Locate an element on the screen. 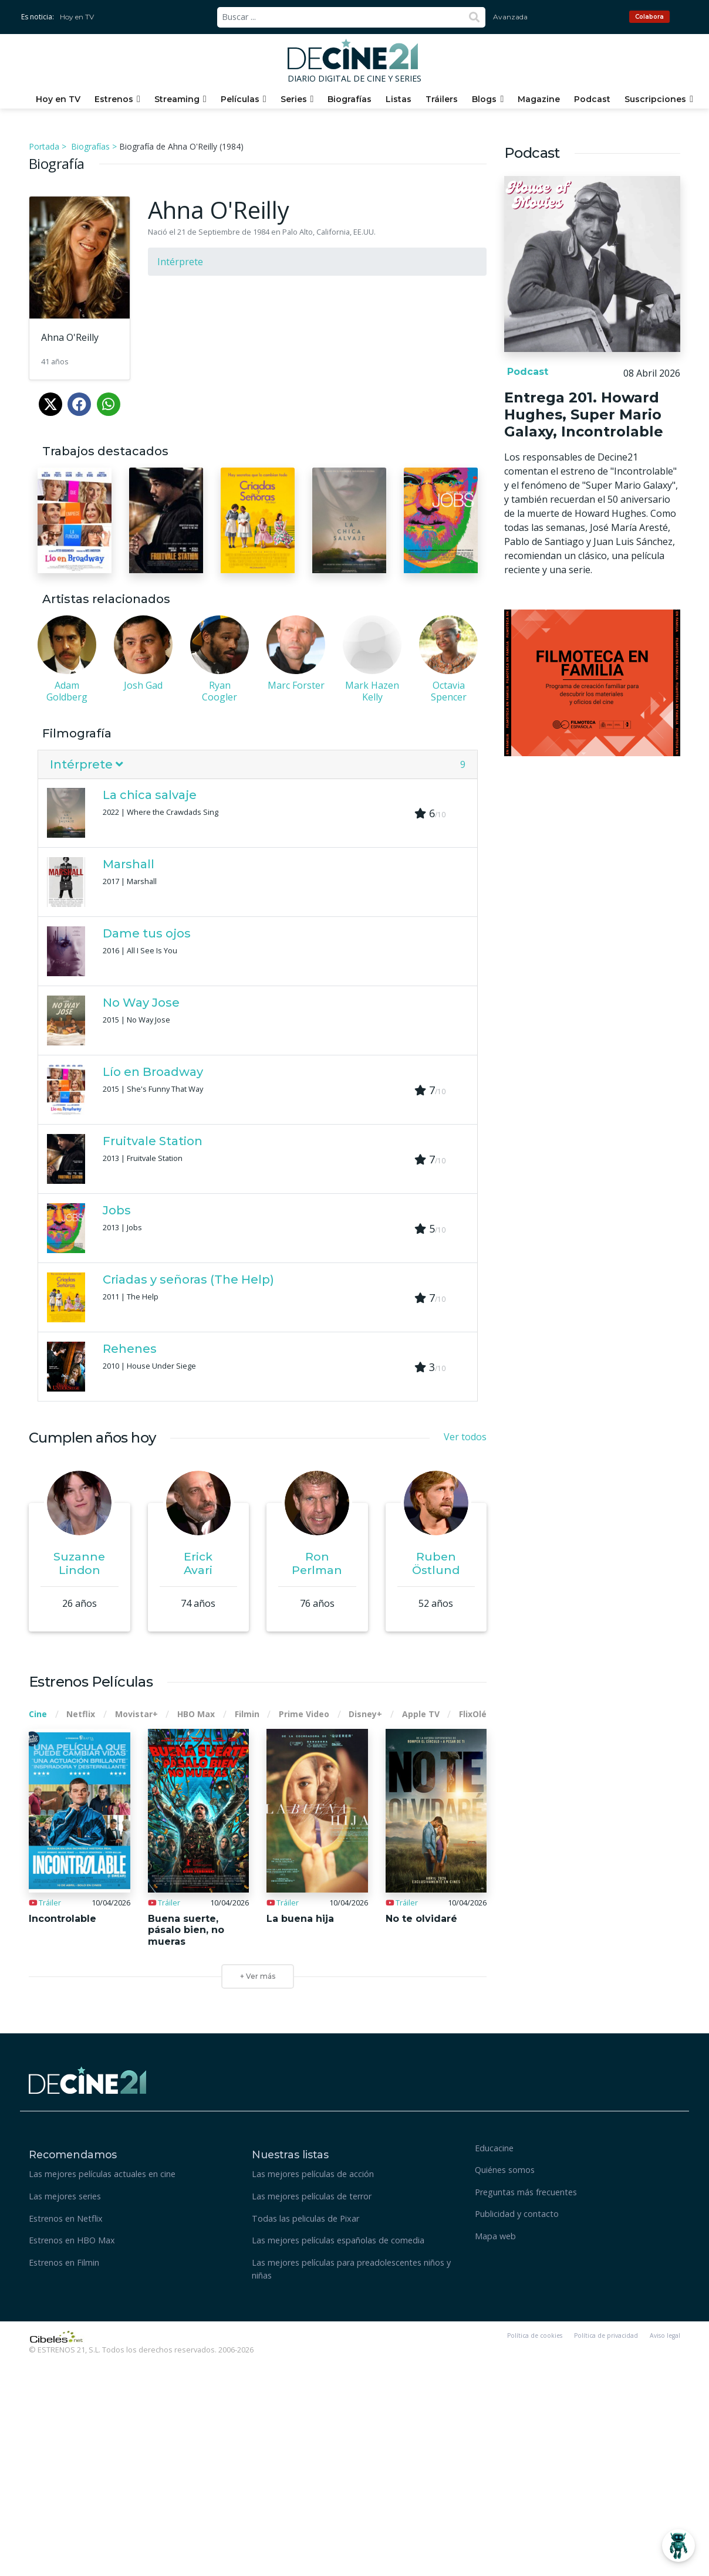 The image size is (709, 2576). Magazine is located at coordinates (539, 99).